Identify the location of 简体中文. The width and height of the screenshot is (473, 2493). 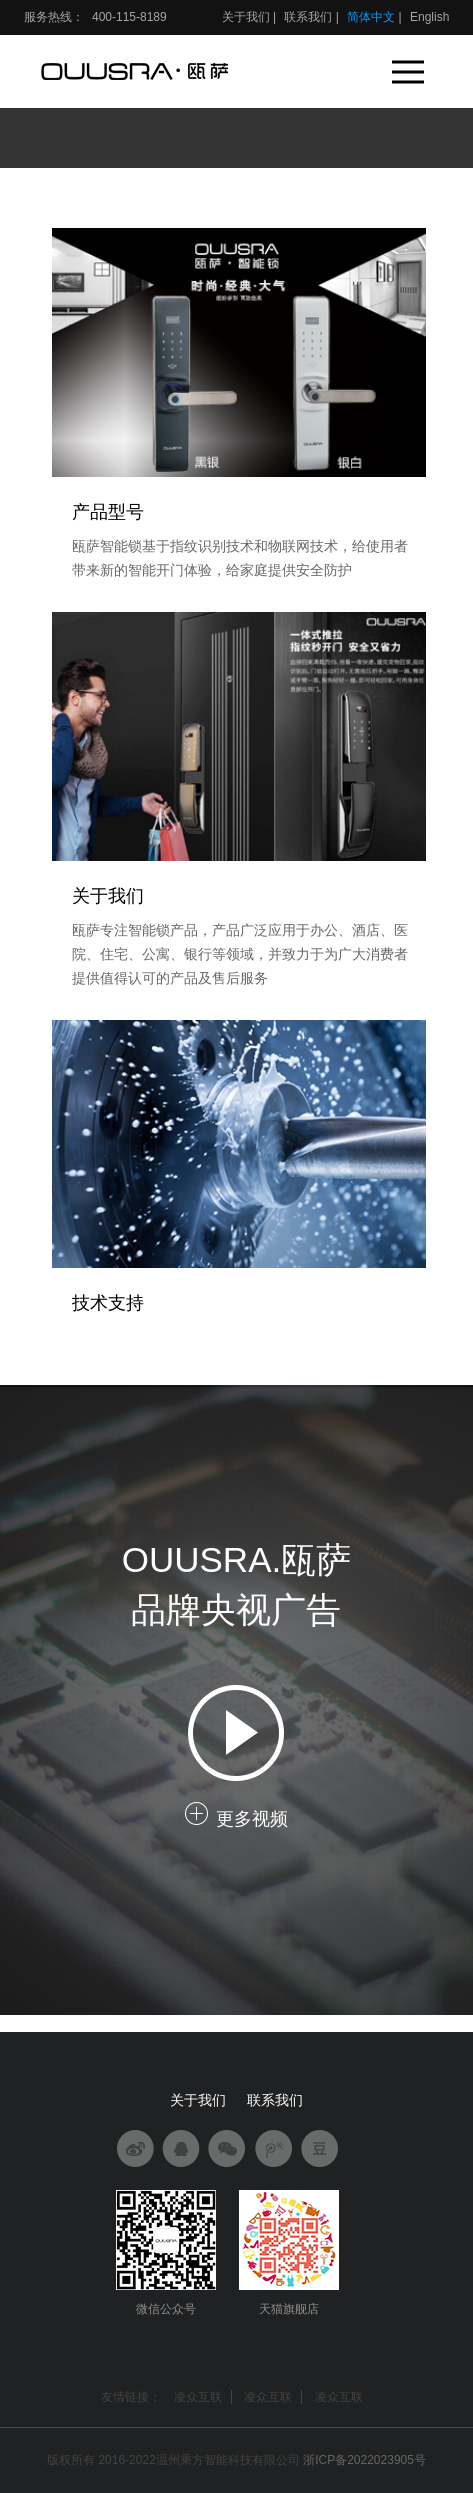
(371, 17).